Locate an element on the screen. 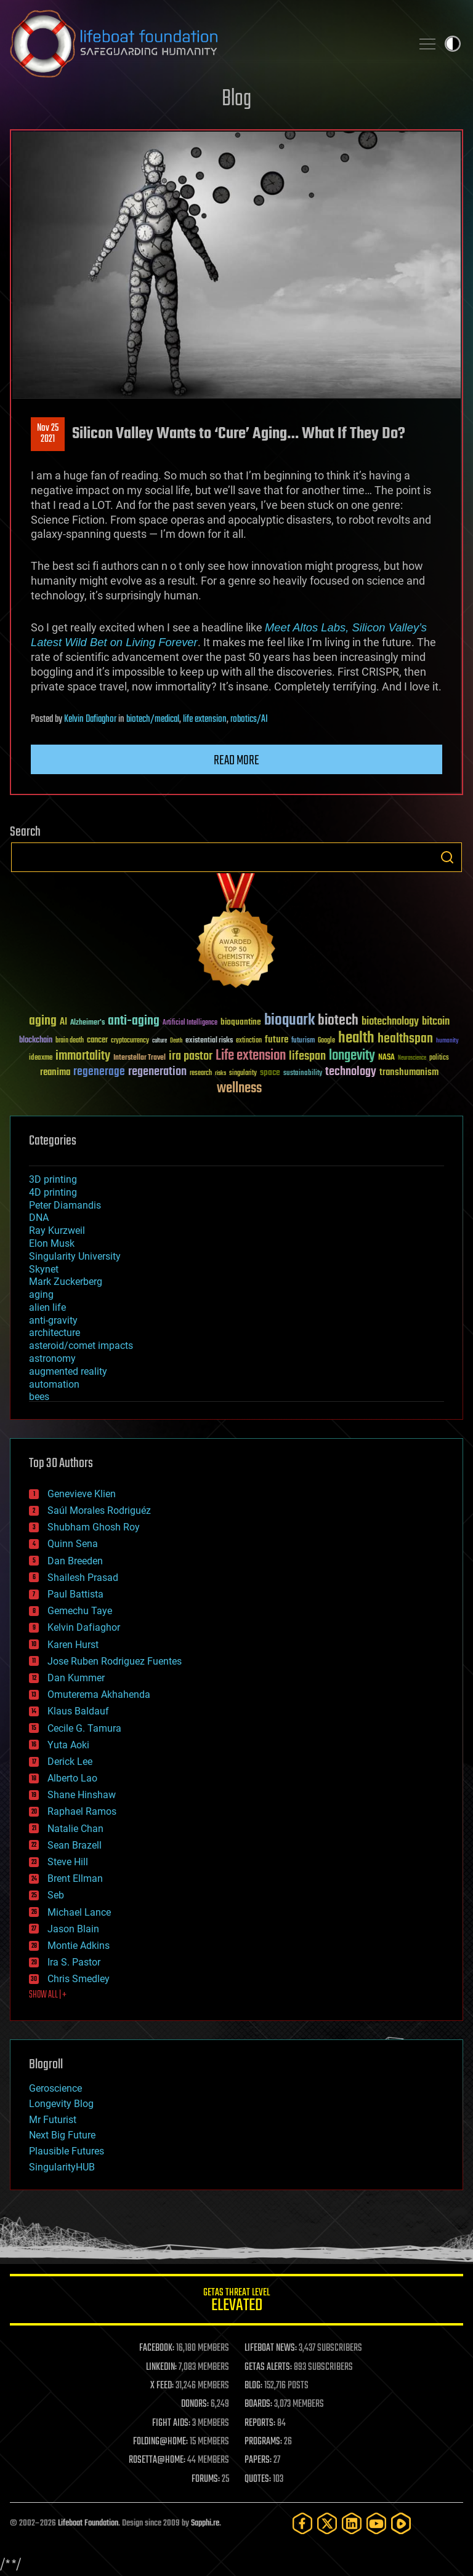 Image resolution: width=473 pixels, height=2576 pixels. Search is located at coordinates (447, 857).